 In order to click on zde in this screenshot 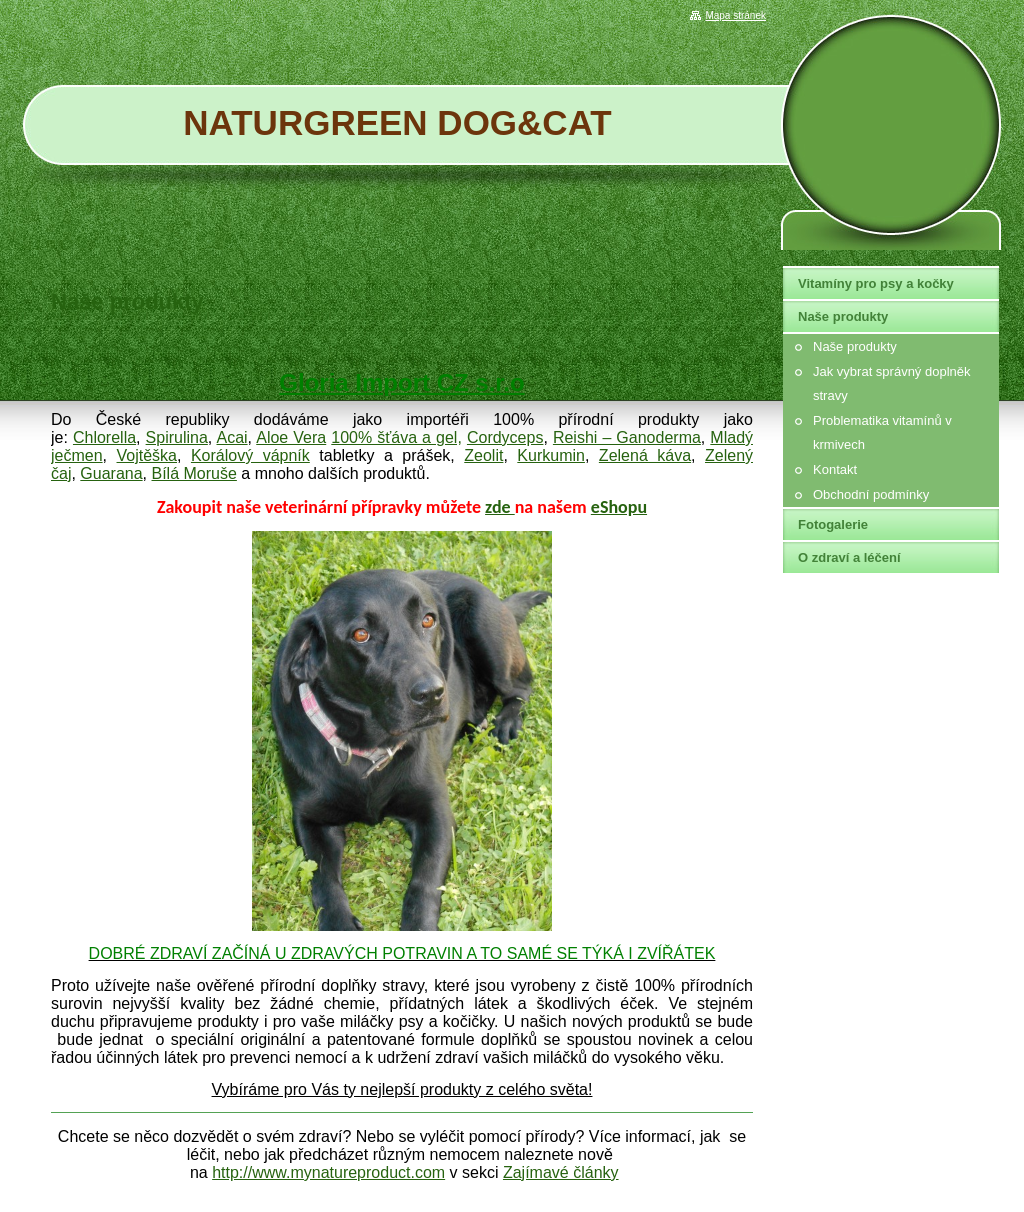, I will do `click(500, 507)`.